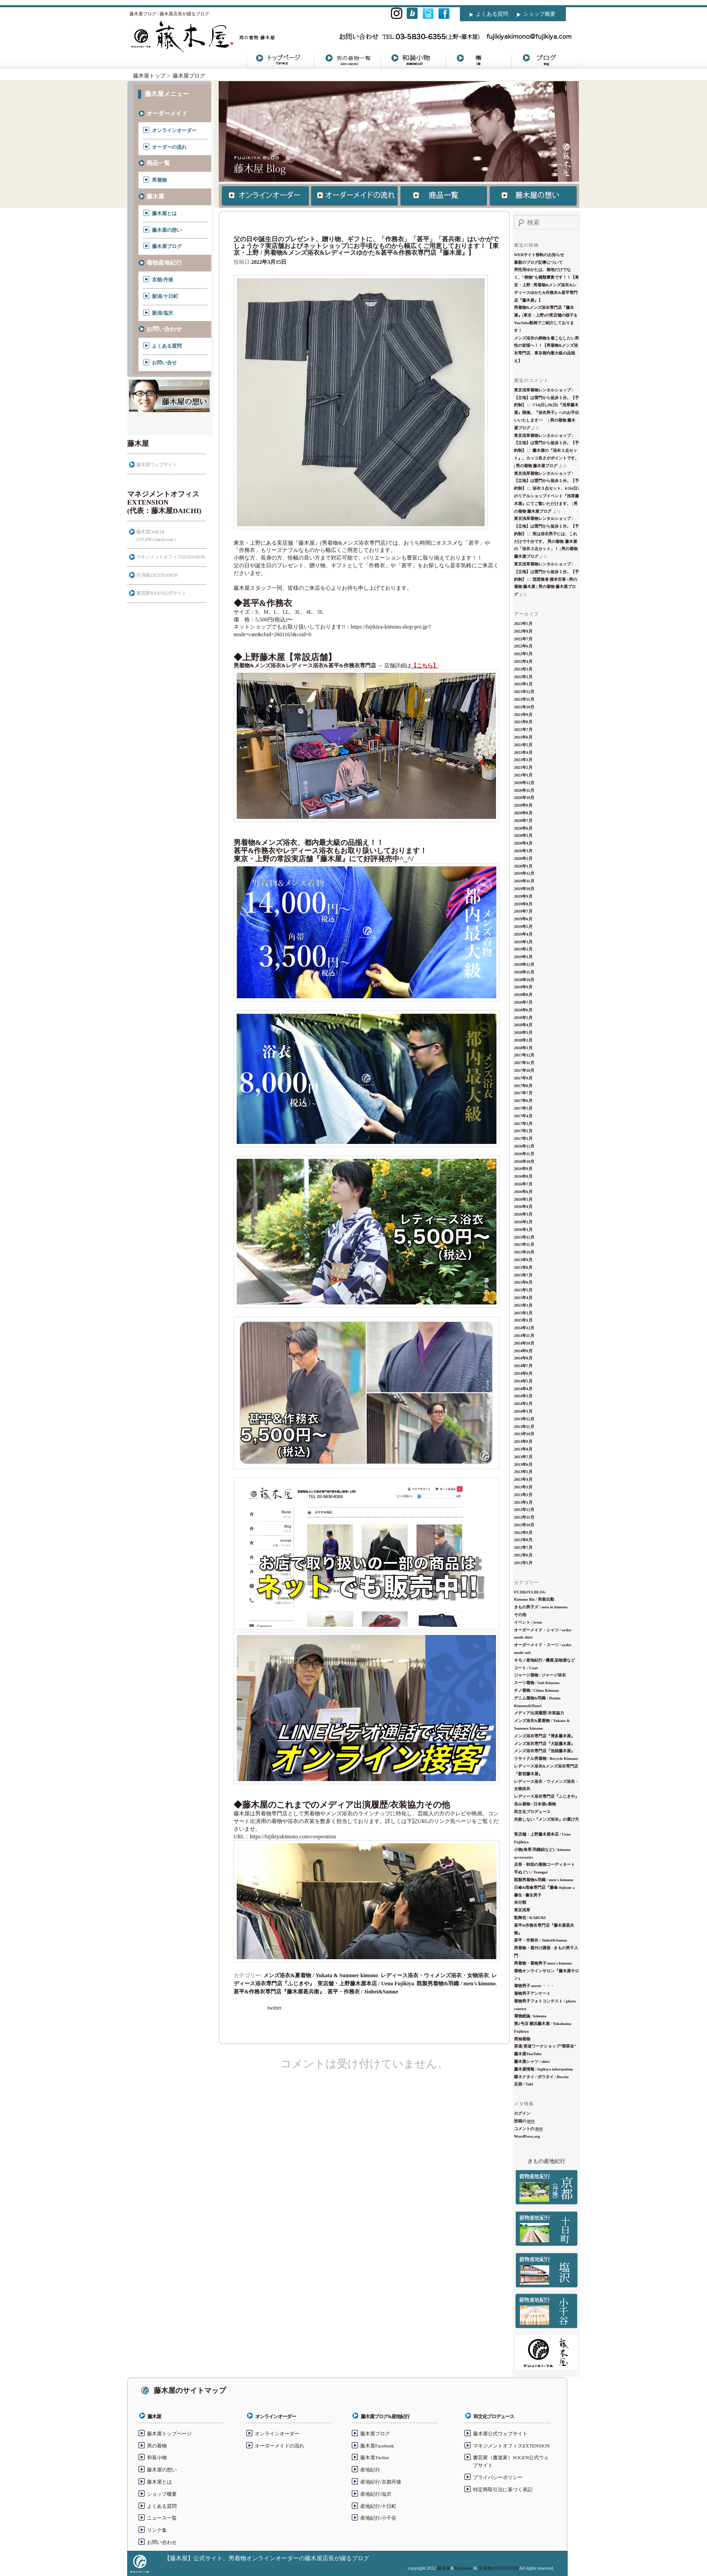 This screenshot has height=2576, width=707. What do you see at coordinates (523, 669) in the screenshot?
I see `2022年3月` at bounding box center [523, 669].